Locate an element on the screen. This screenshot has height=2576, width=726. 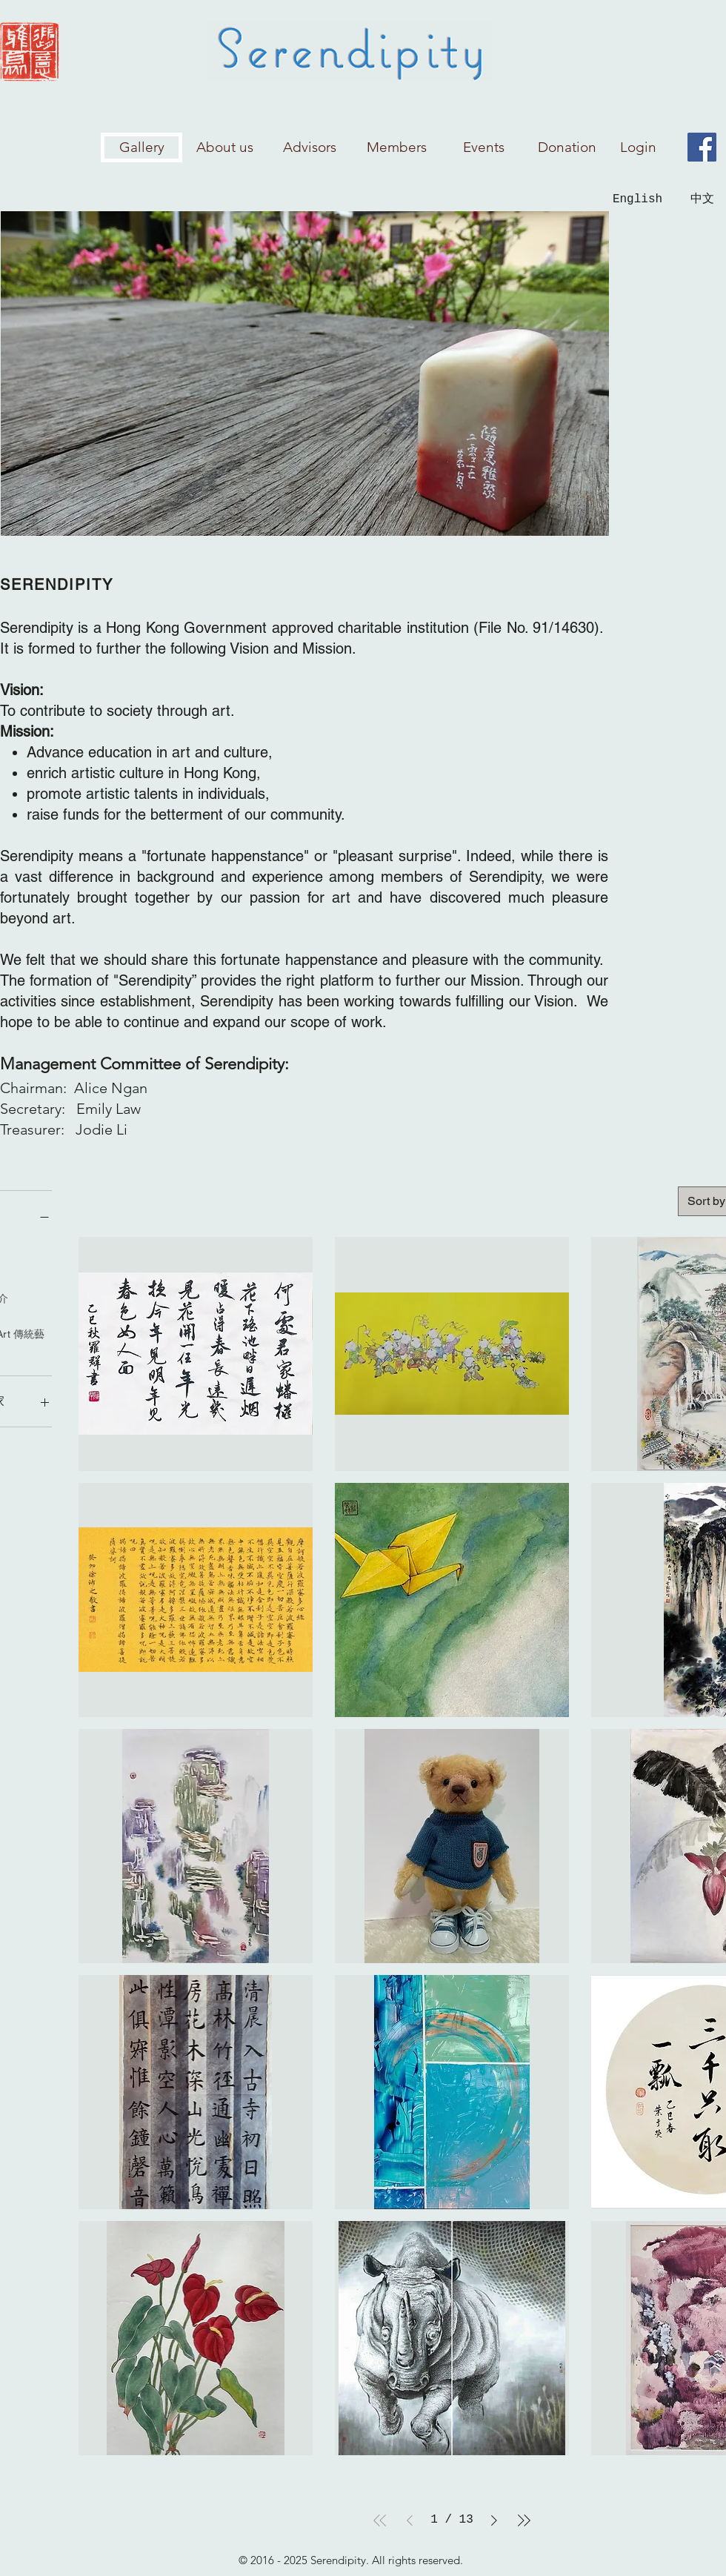
[Login] is located at coordinates (638, 147).